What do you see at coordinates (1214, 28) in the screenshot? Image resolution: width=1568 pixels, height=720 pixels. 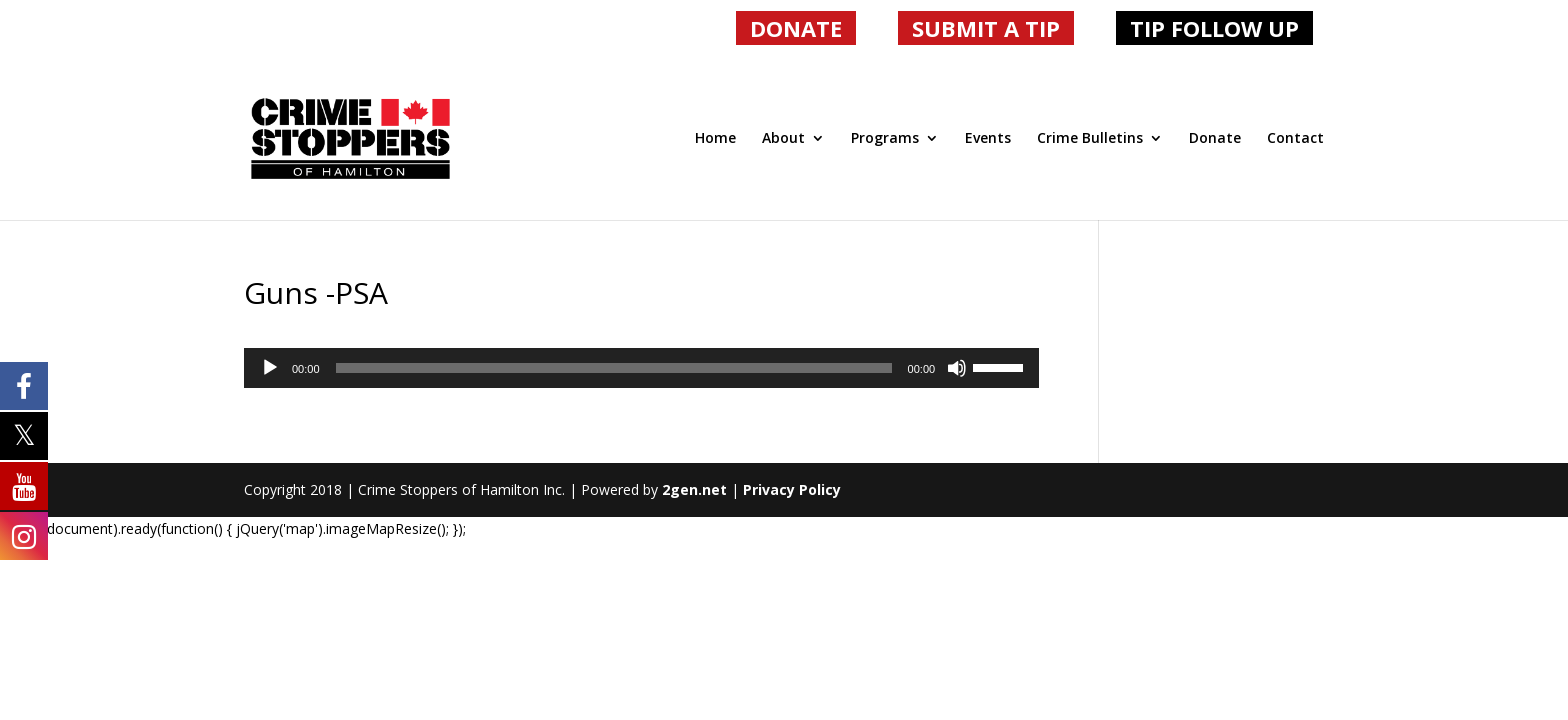 I see `TIP FOLLOW UP` at bounding box center [1214, 28].